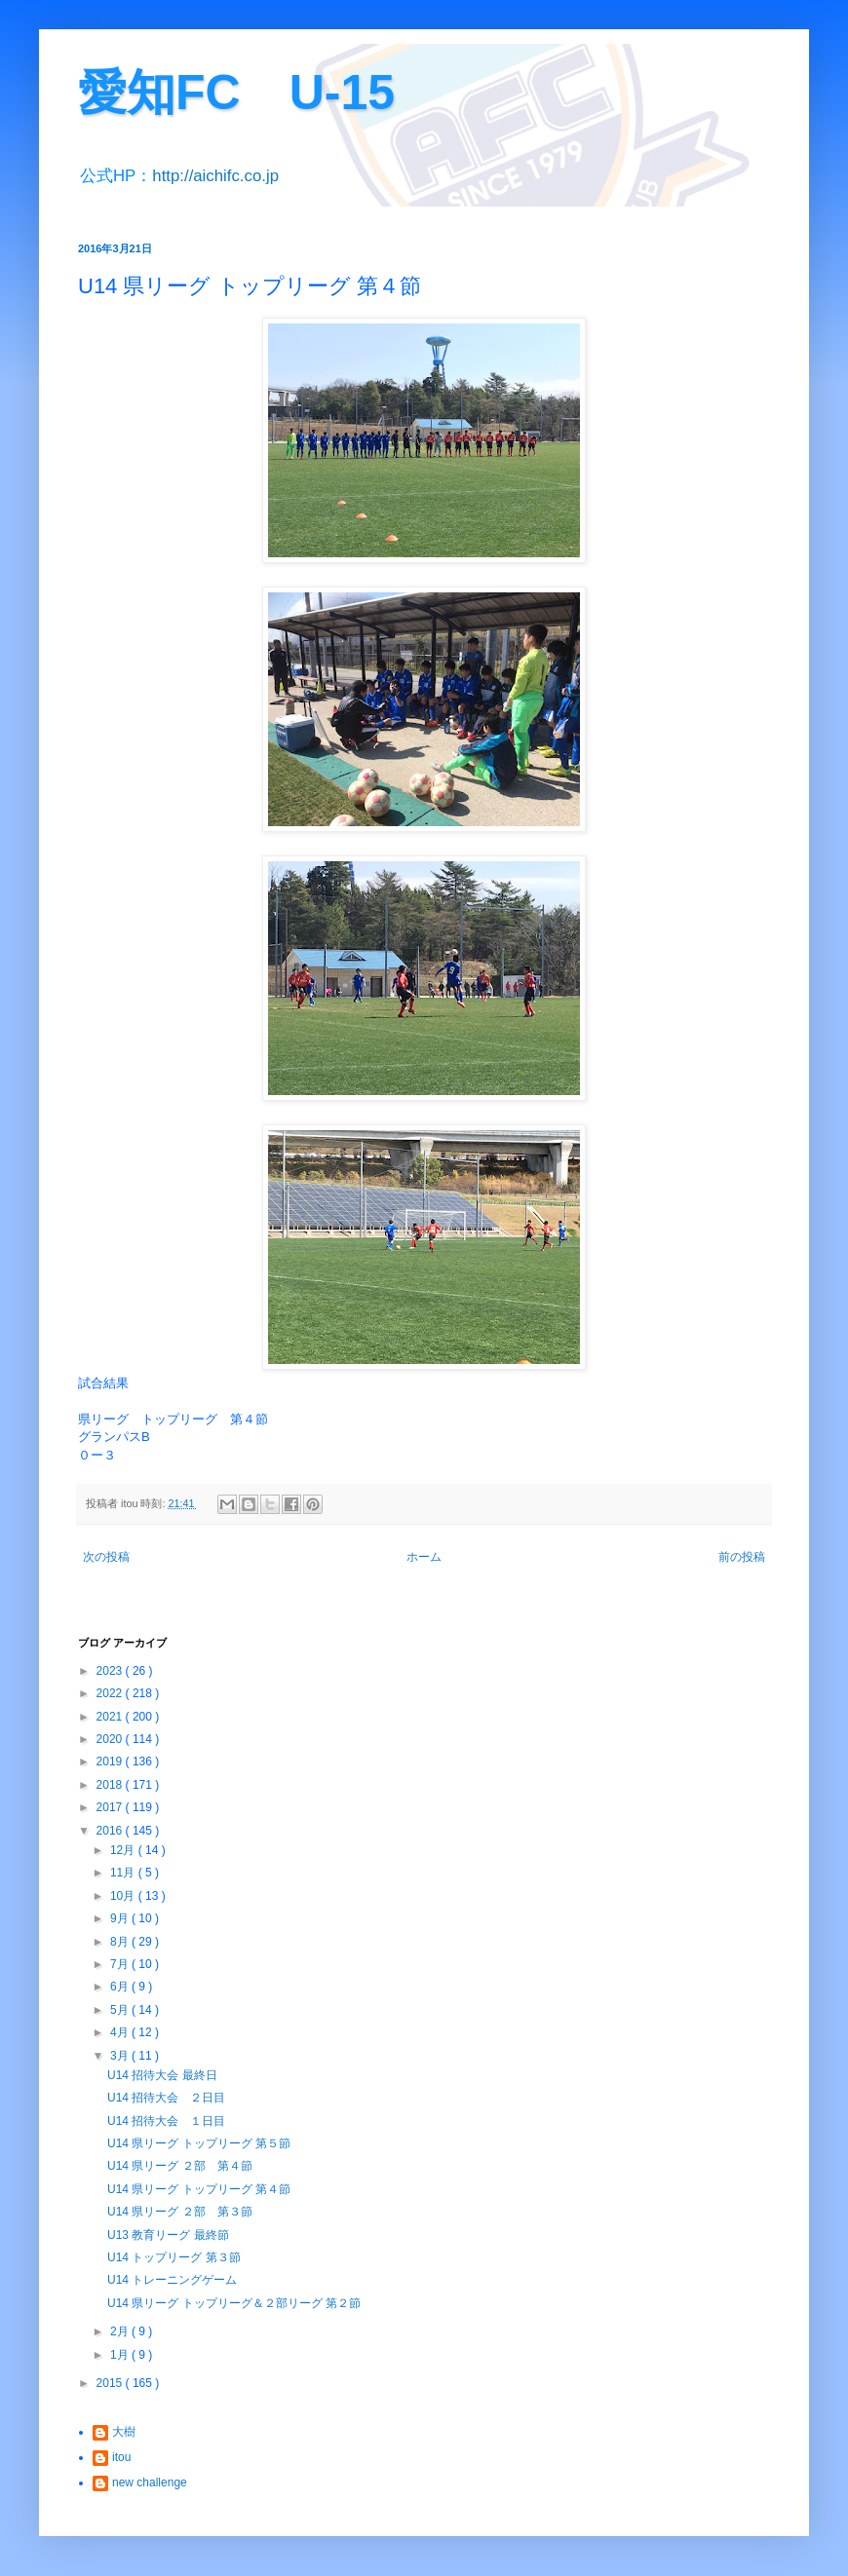 The image size is (848, 2576). What do you see at coordinates (121, 1942) in the screenshot?
I see `8月` at bounding box center [121, 1942].